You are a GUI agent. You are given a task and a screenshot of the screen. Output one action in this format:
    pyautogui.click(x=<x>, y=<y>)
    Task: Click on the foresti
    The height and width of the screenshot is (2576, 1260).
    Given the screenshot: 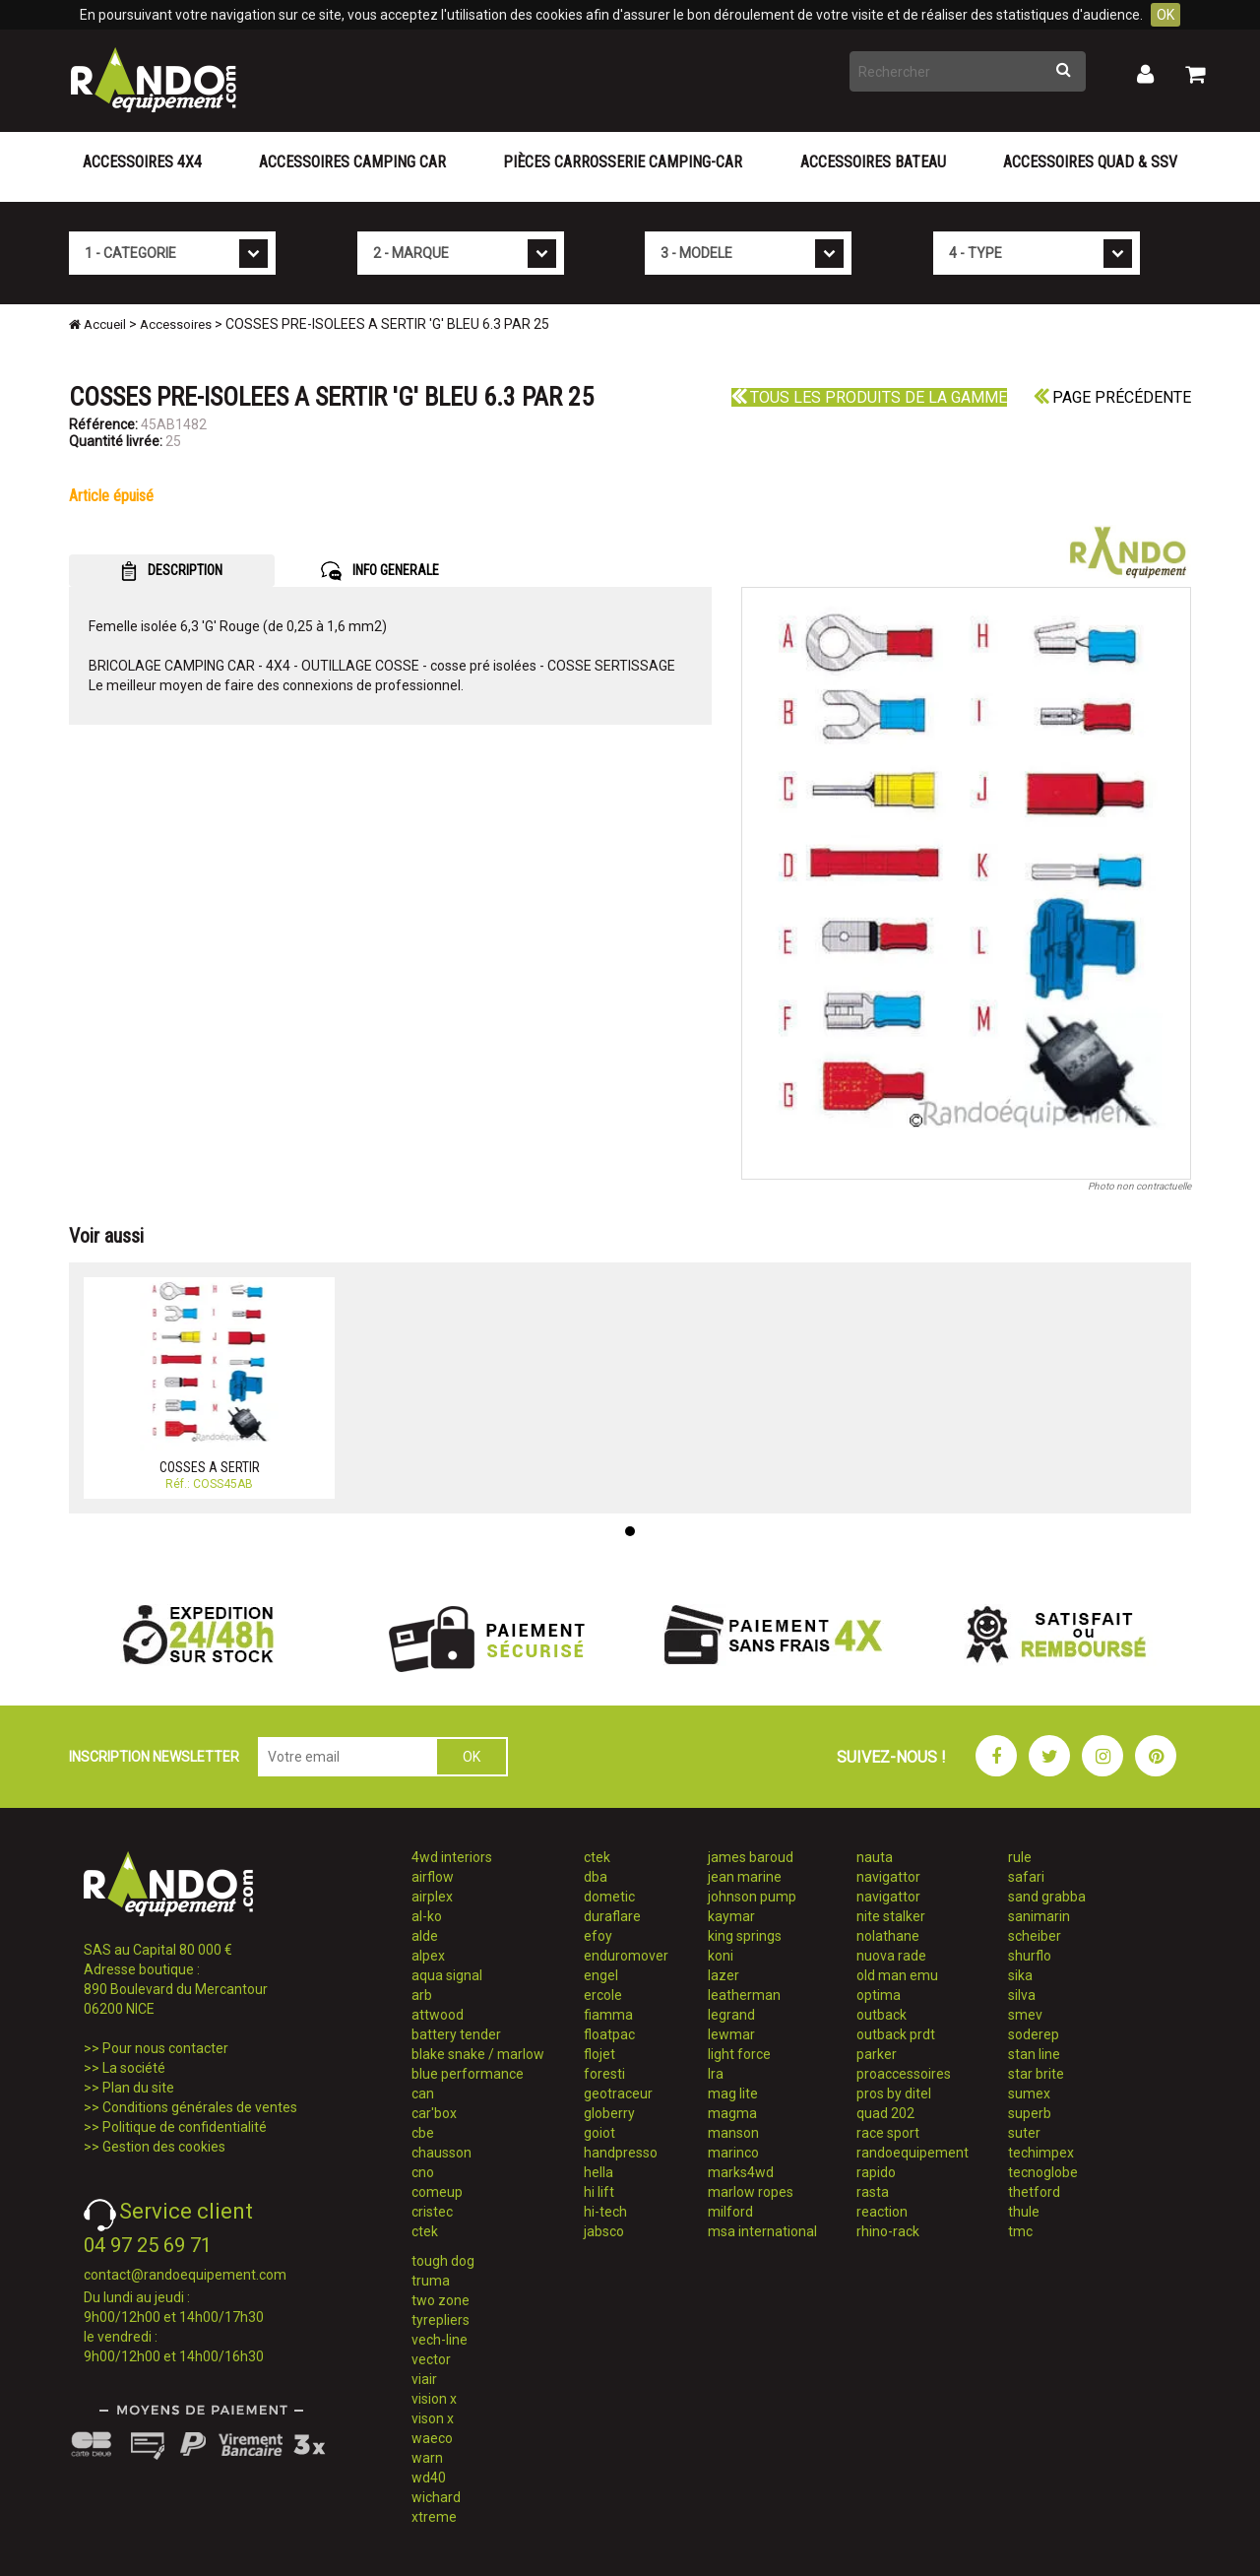 What is the action you would take?
    pyautogui.click(x=604, y=2074)
    